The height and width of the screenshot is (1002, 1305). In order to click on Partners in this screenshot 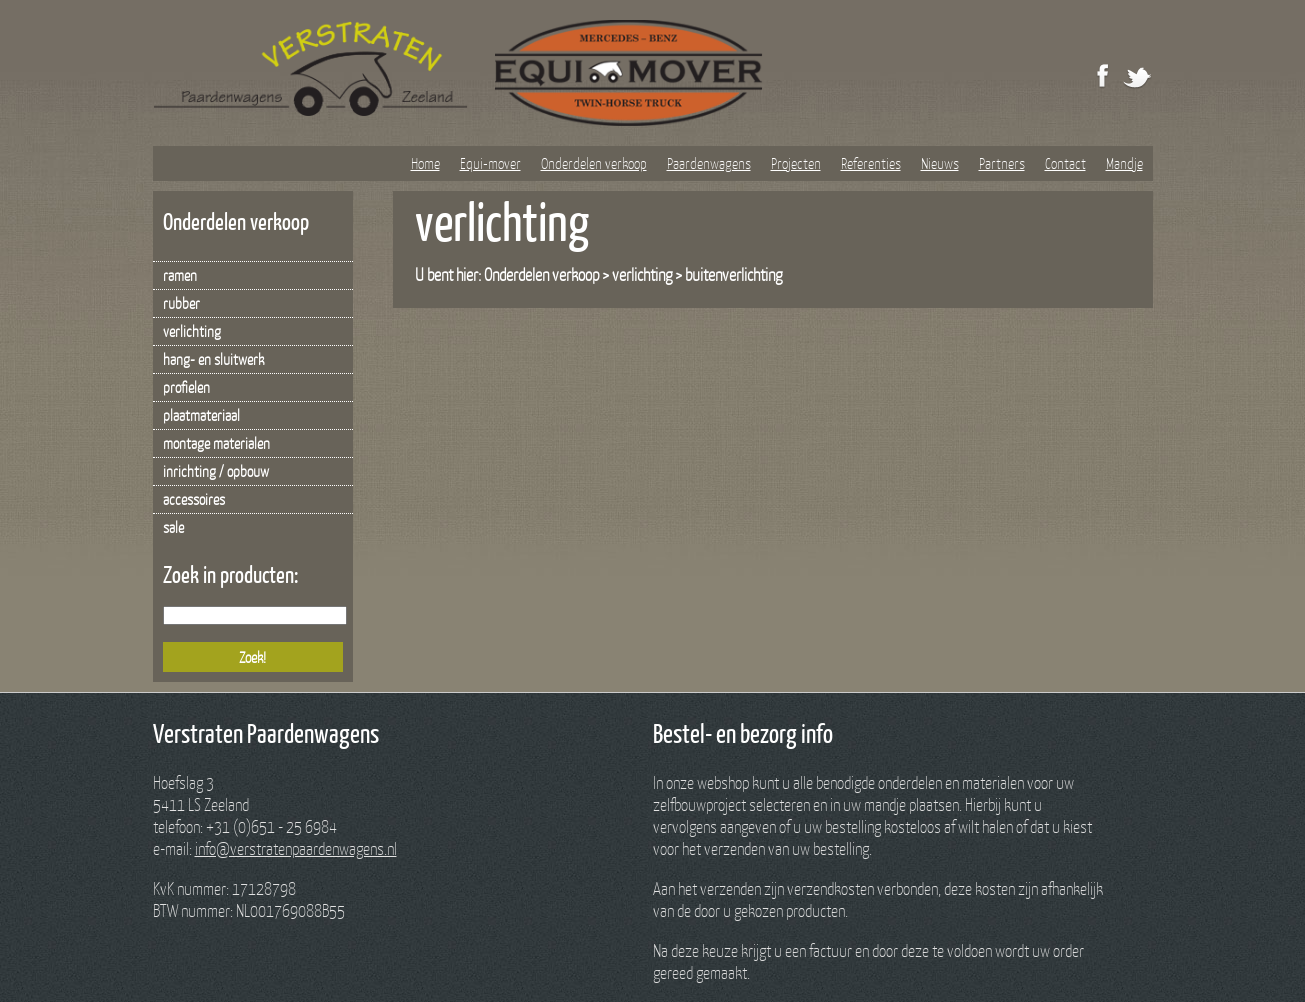, I will do `click(1002, 163)`.